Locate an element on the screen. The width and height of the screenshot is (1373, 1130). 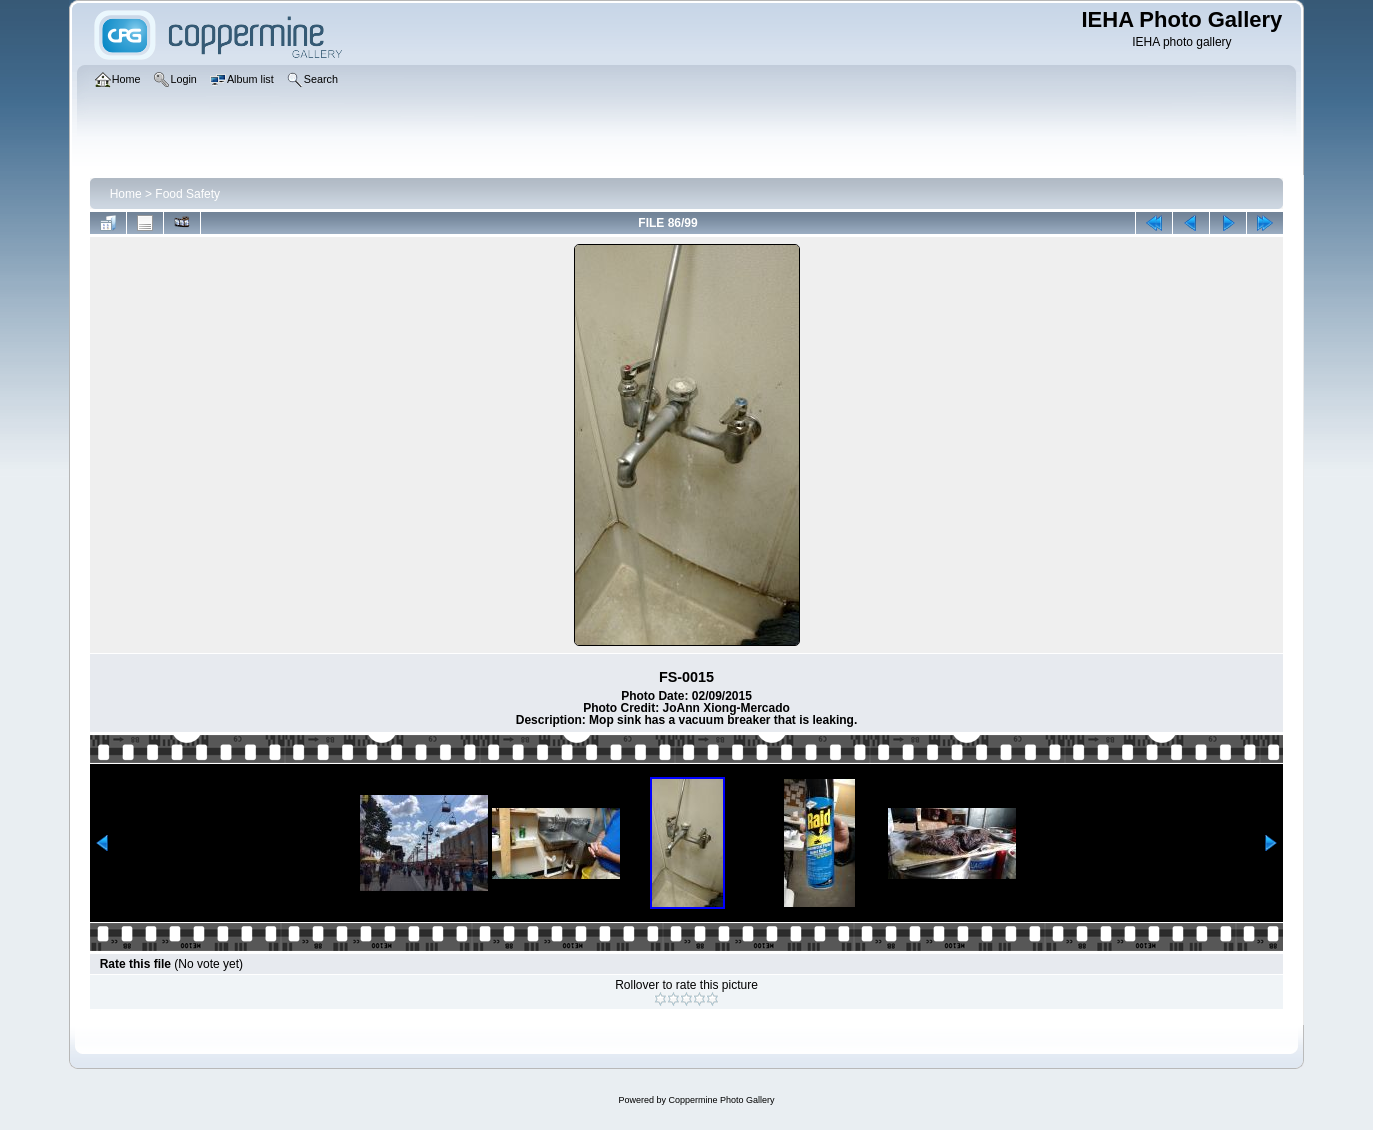
Food Safety is located at coordinates (187, 194).